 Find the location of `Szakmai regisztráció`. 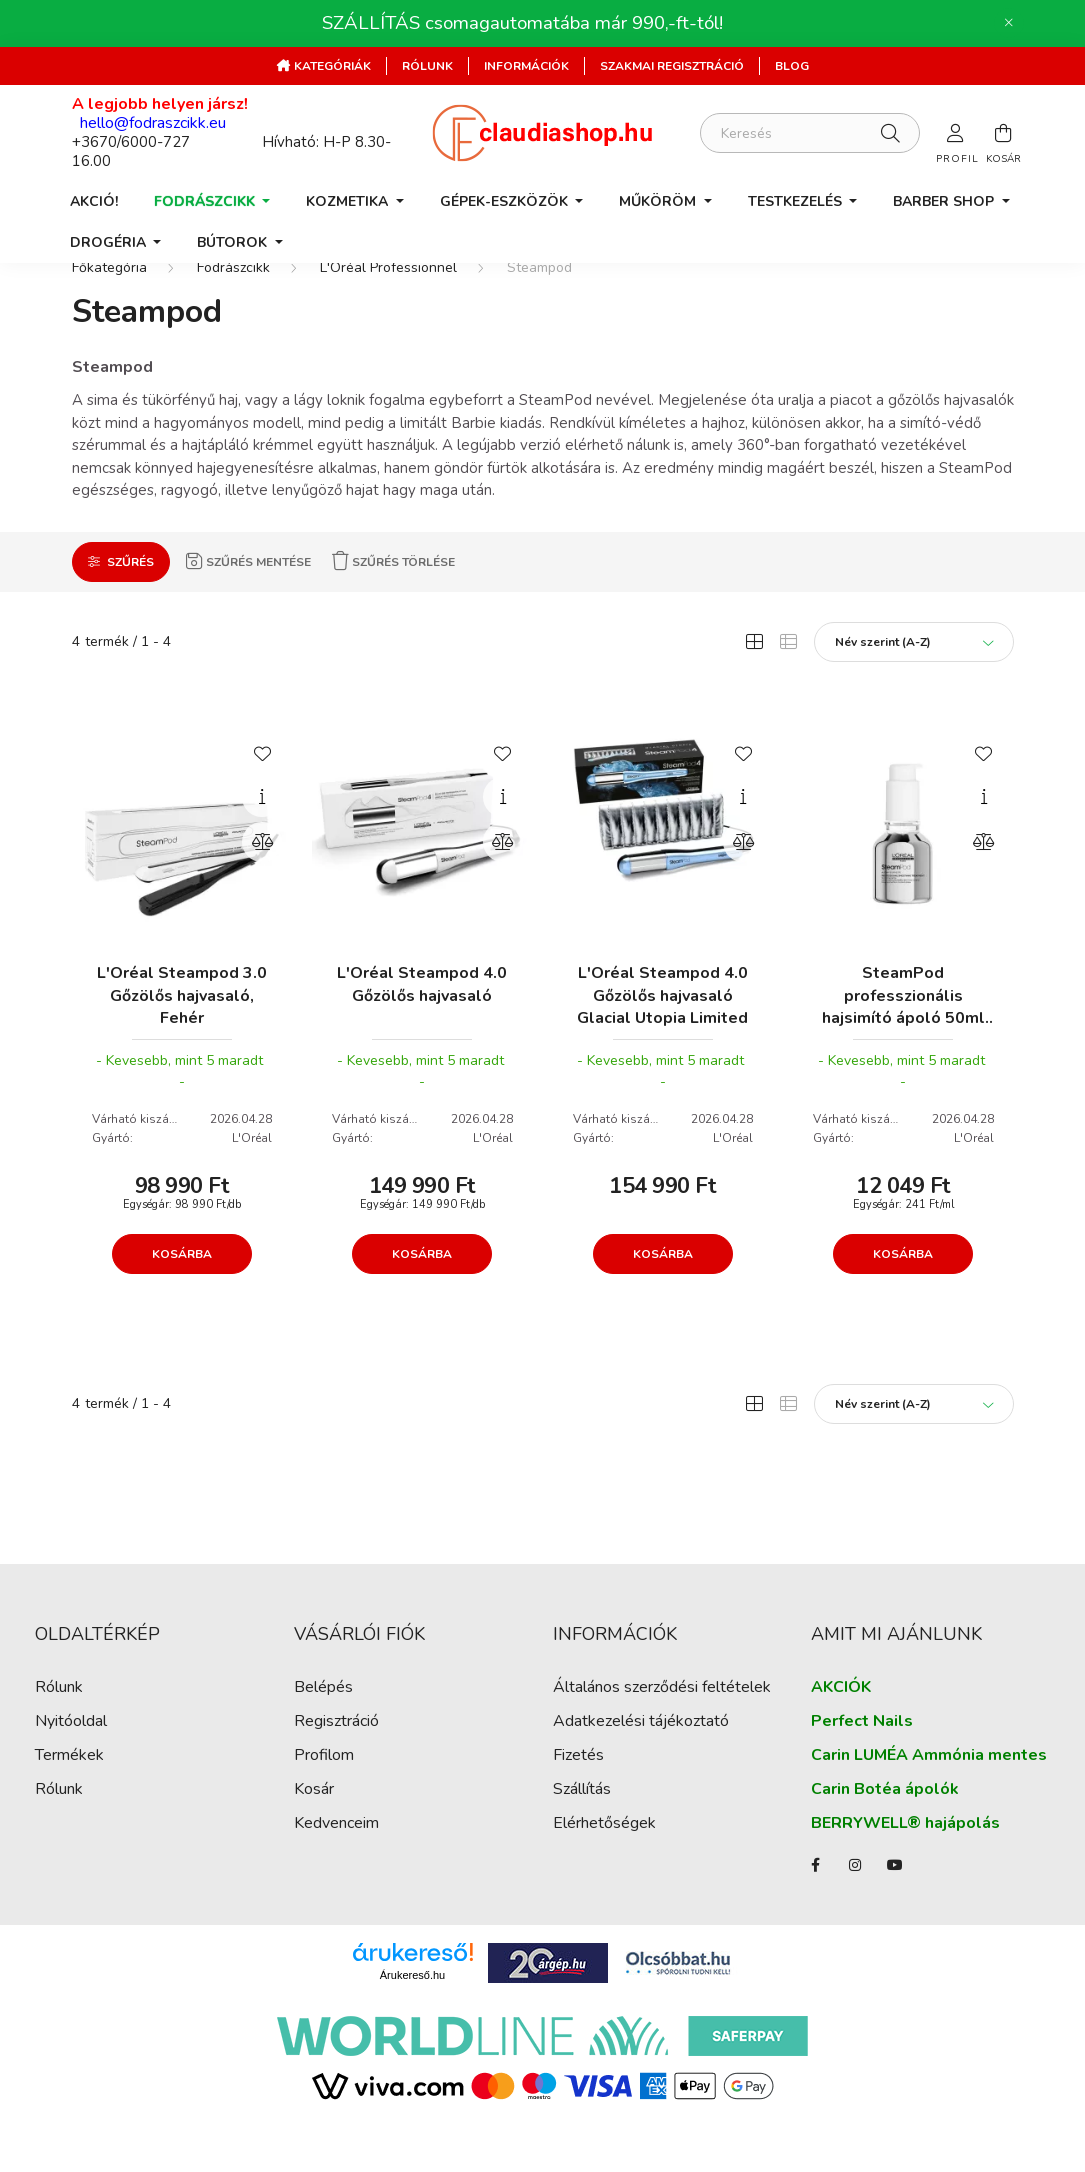

Szakmai regisztráció is located at coordinates (672, 66).